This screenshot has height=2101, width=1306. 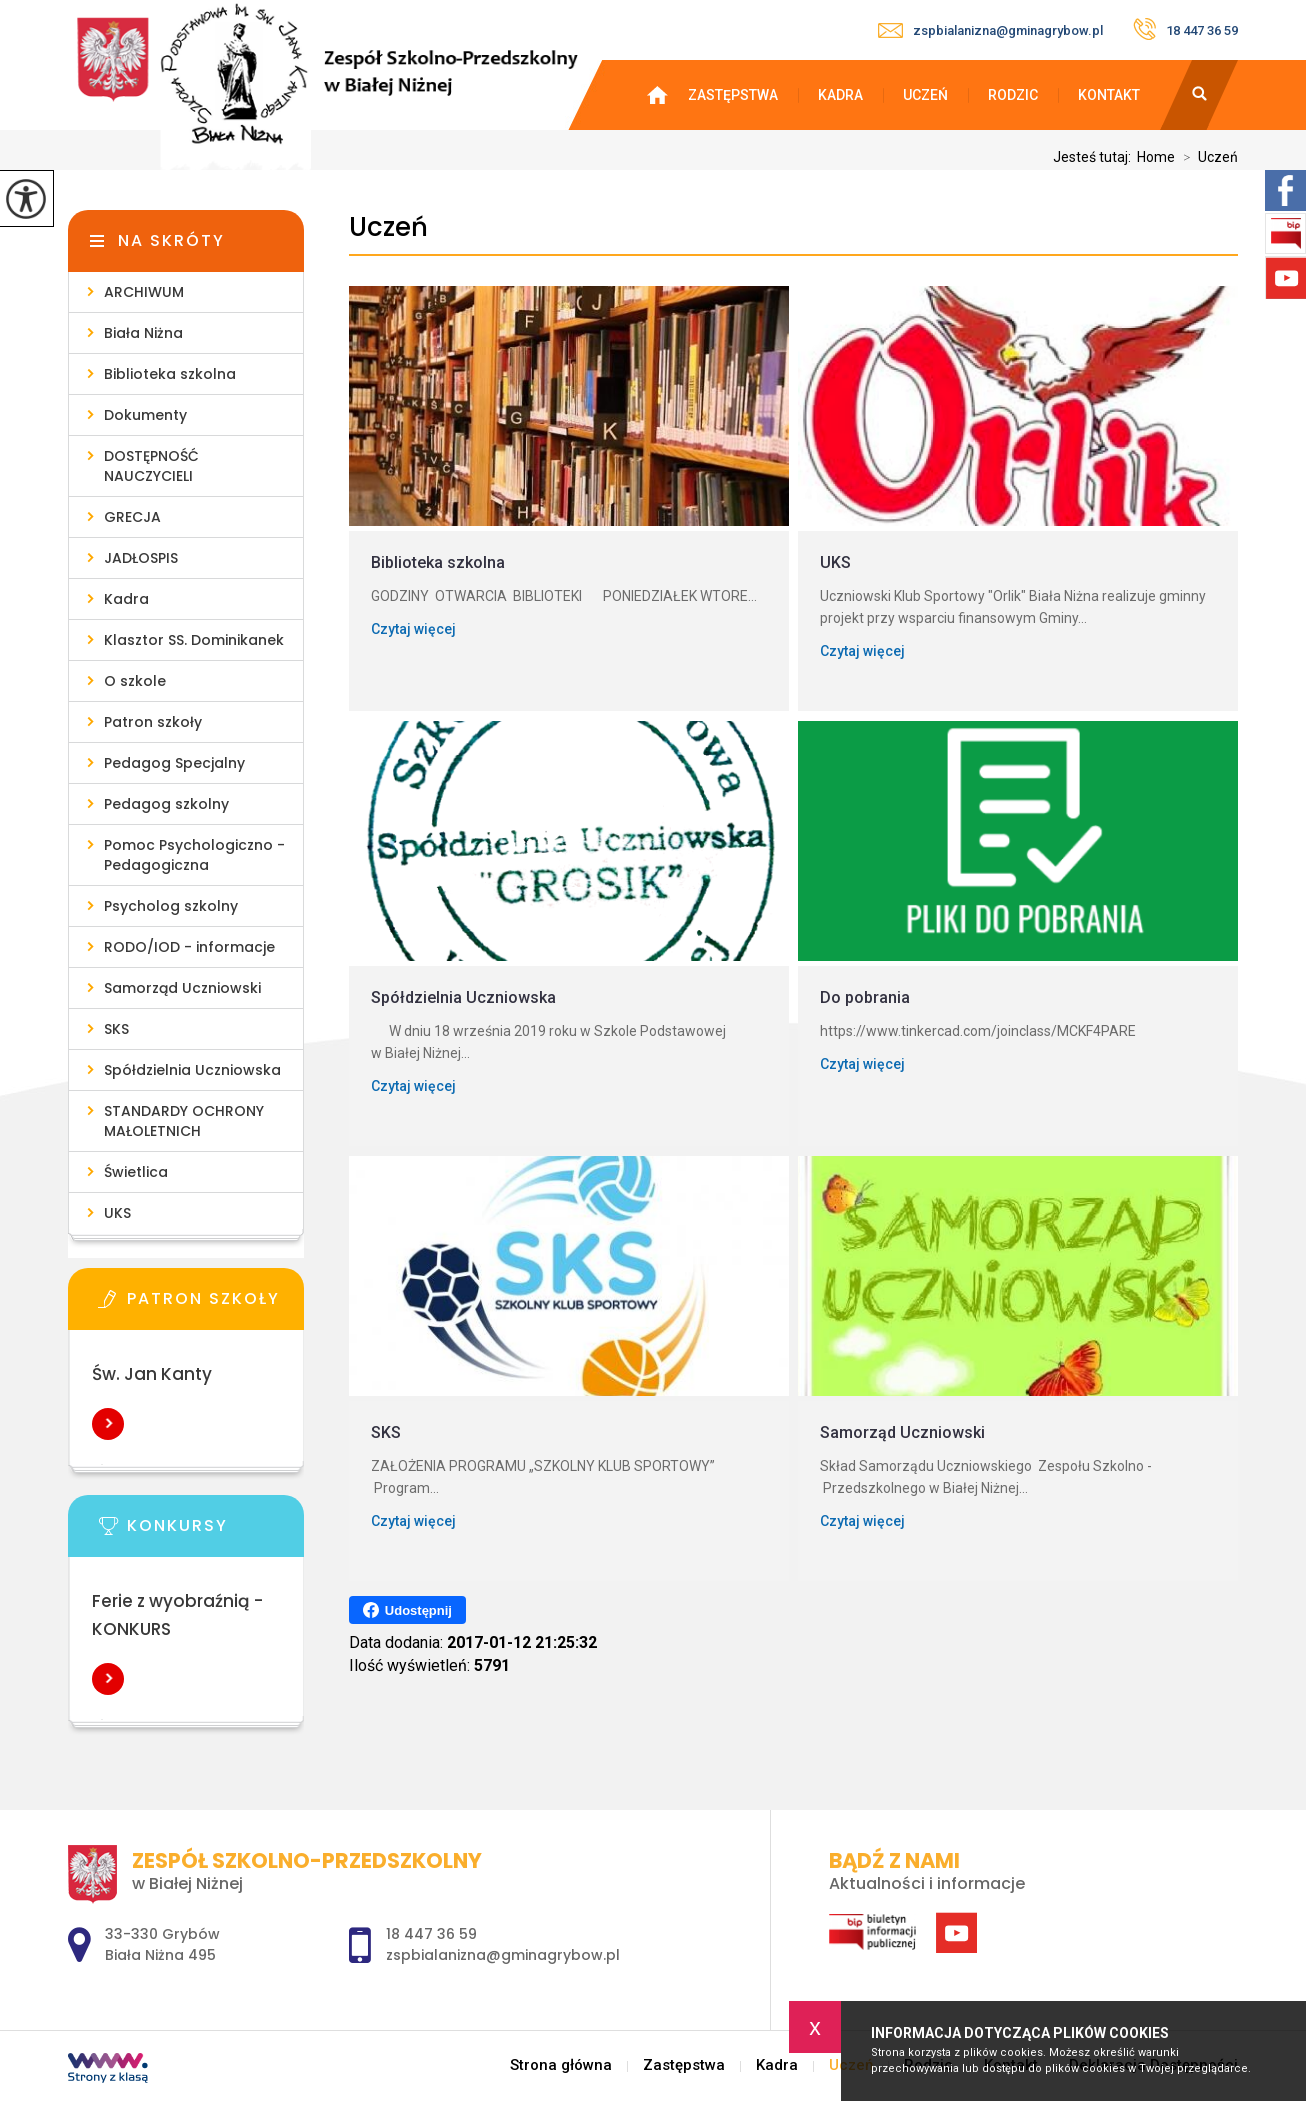 I want to click on Pedagog Specjalny, so click(x=174, y=763).